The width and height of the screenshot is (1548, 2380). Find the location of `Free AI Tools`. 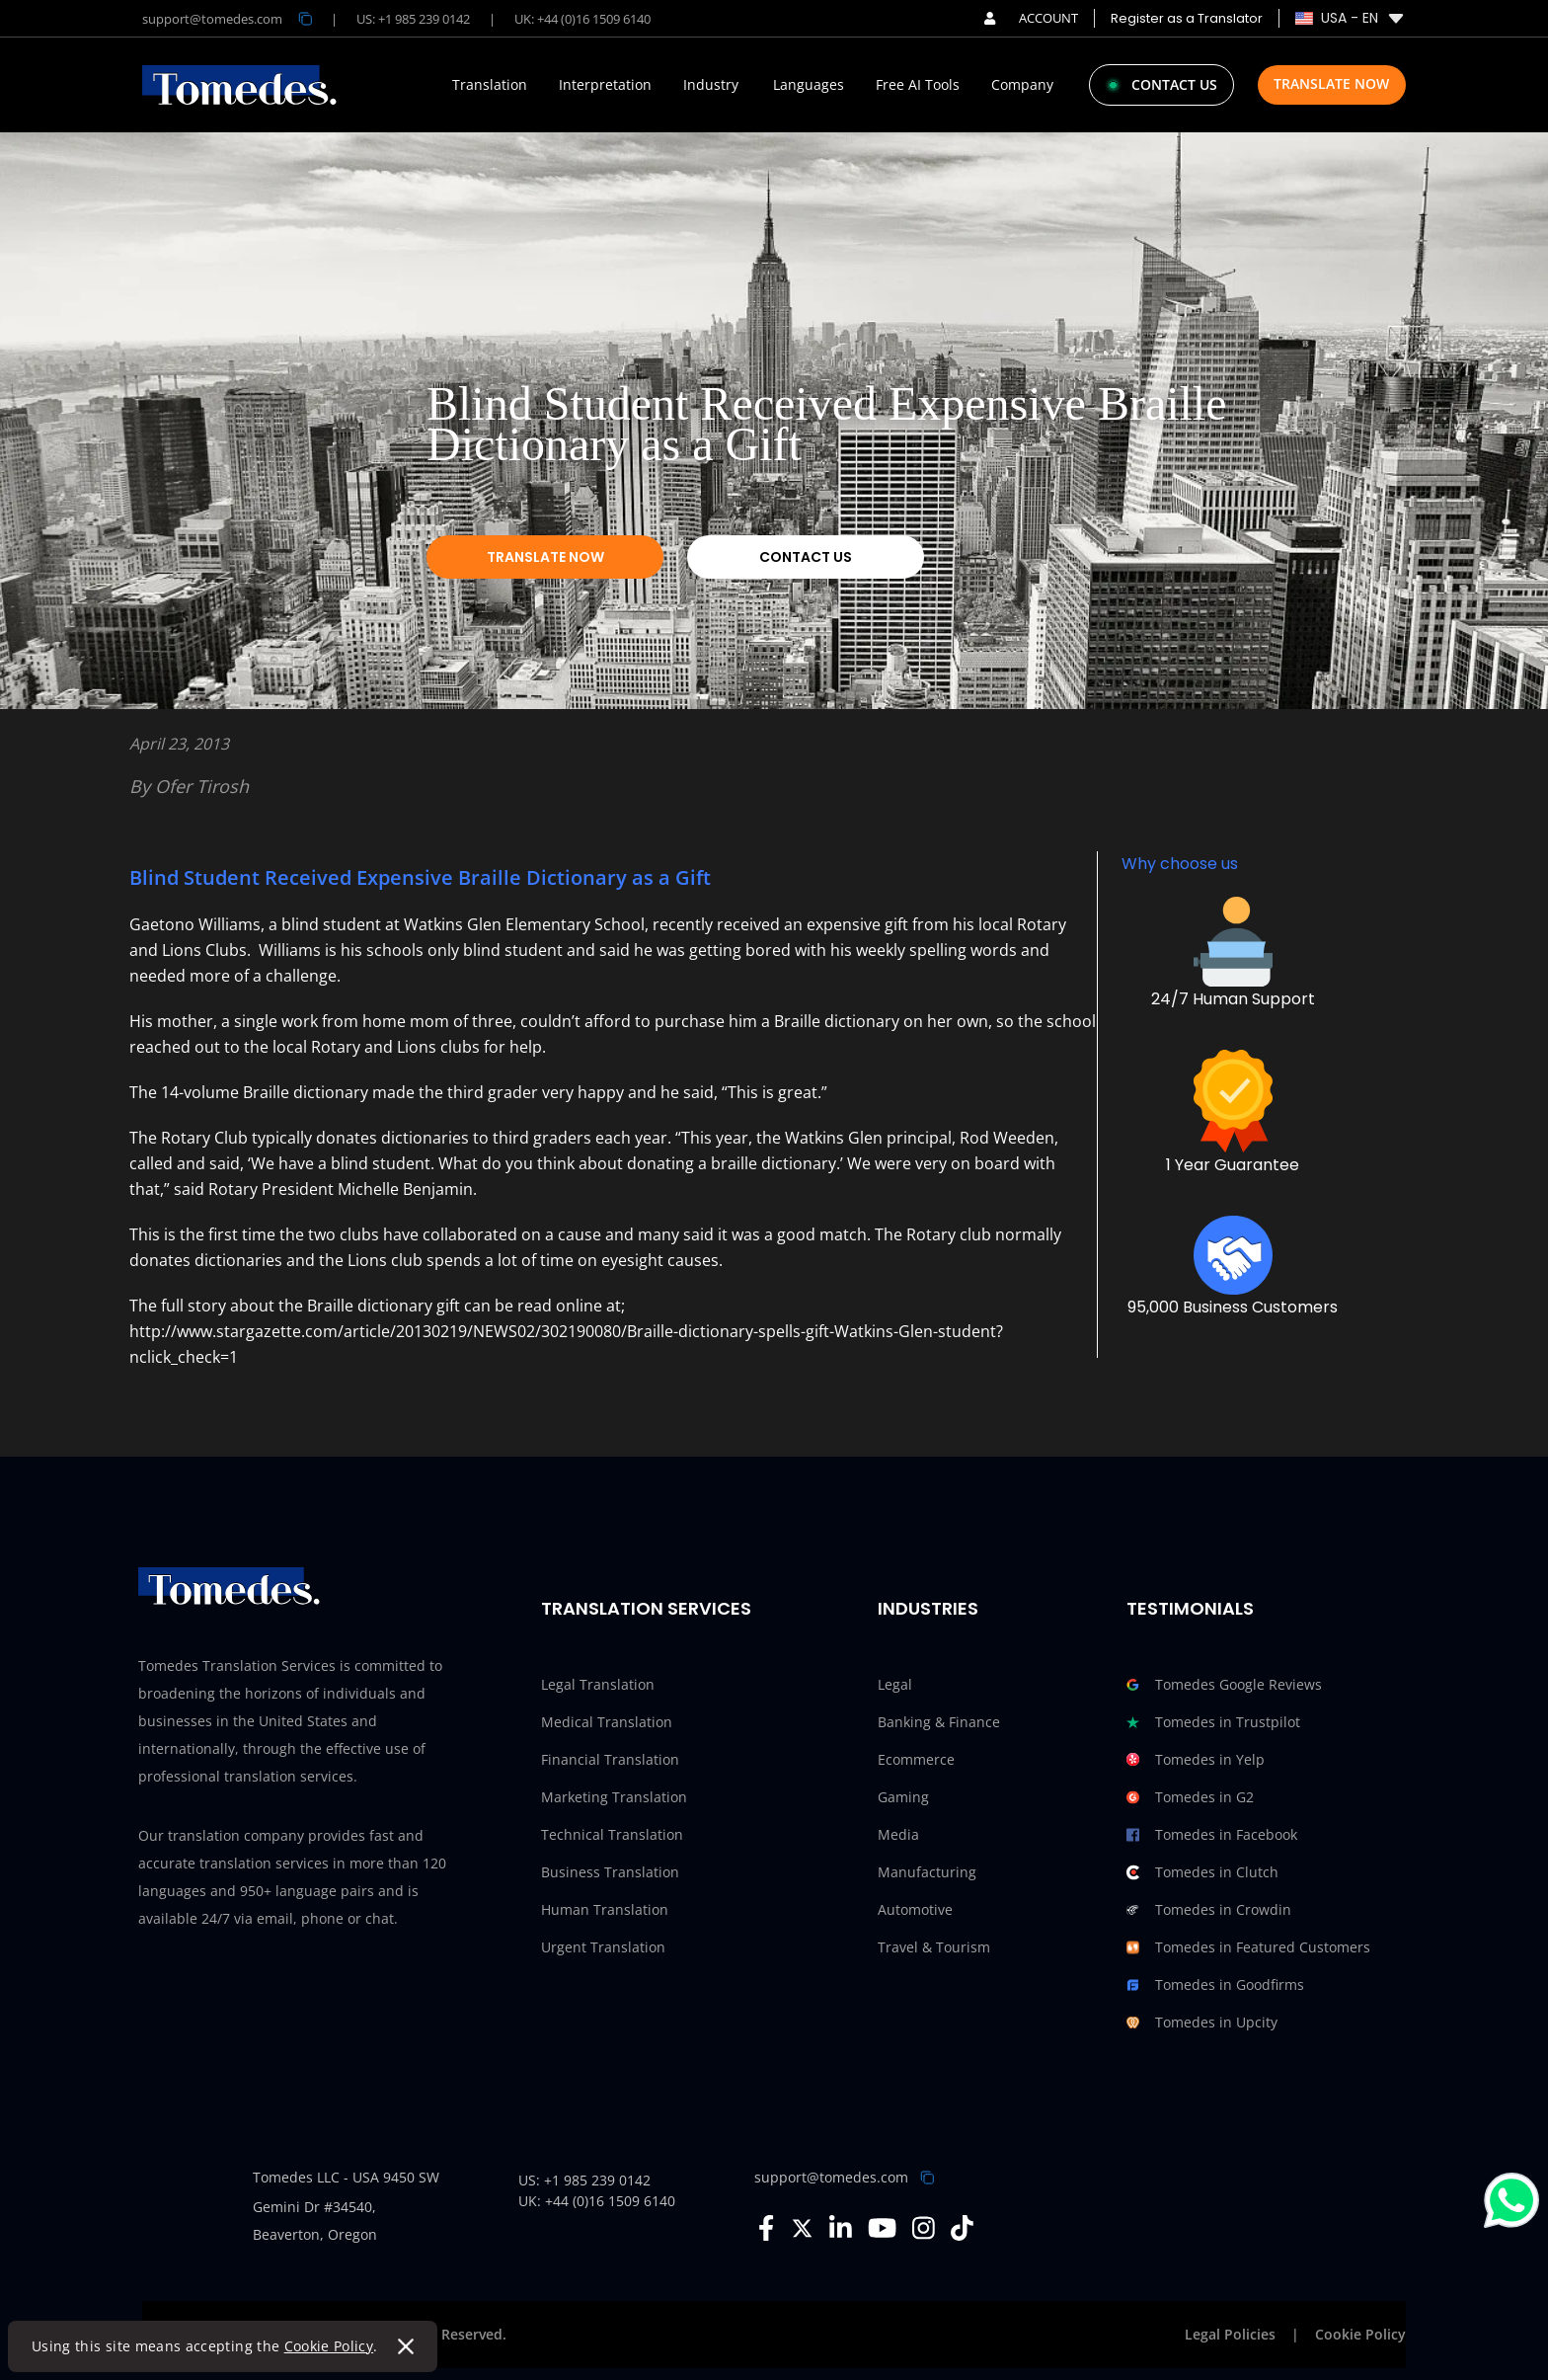

Free AI Tools is located at coordinates (918, 85).